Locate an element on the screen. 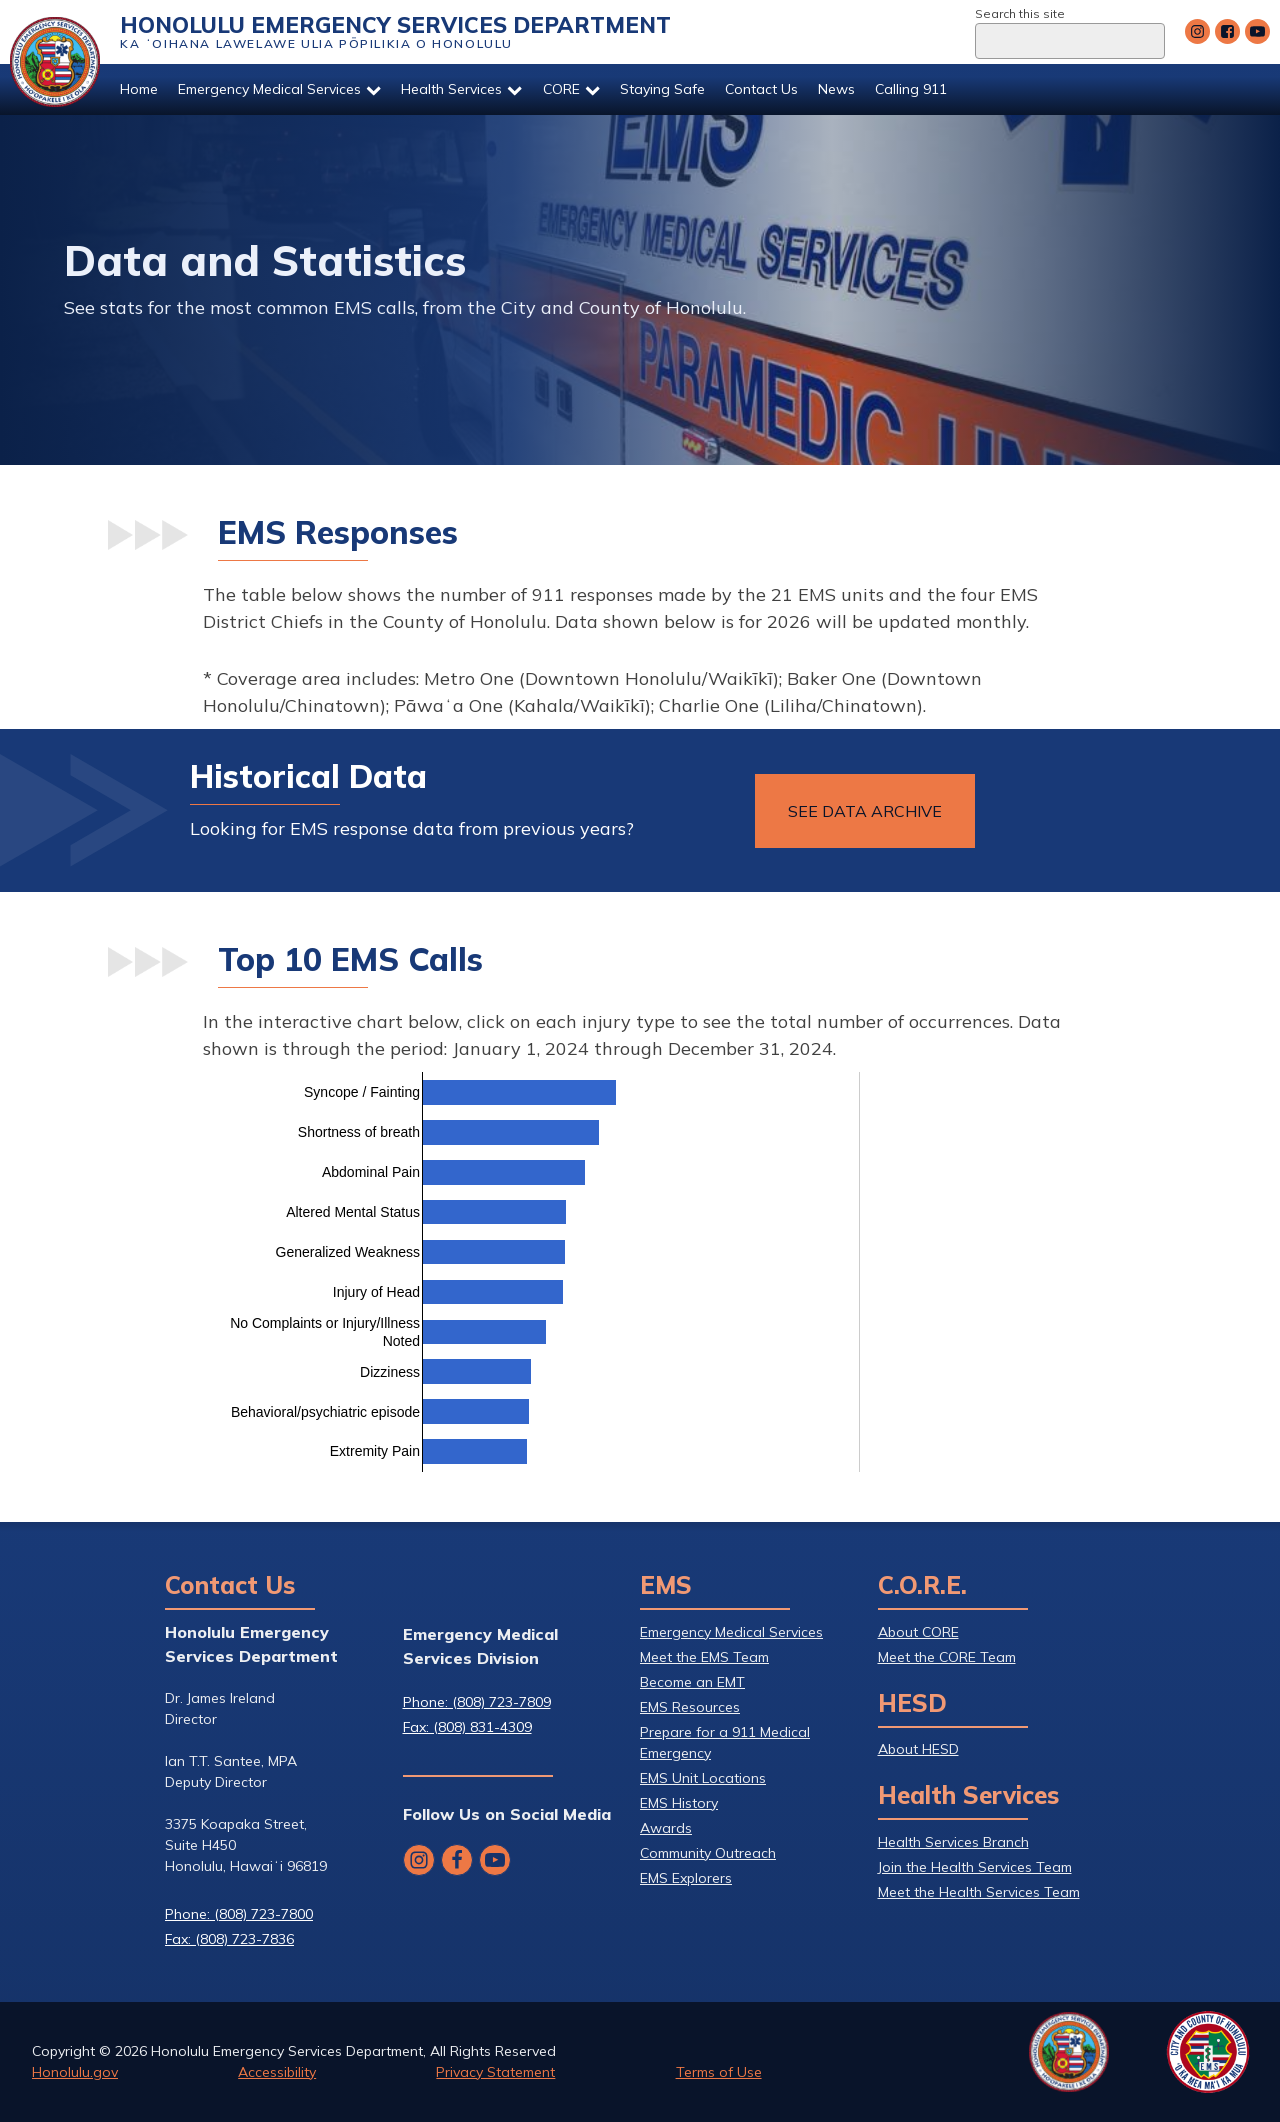 The image size is (1280, 2122). About HESD is located at coordinates (918, 1749).